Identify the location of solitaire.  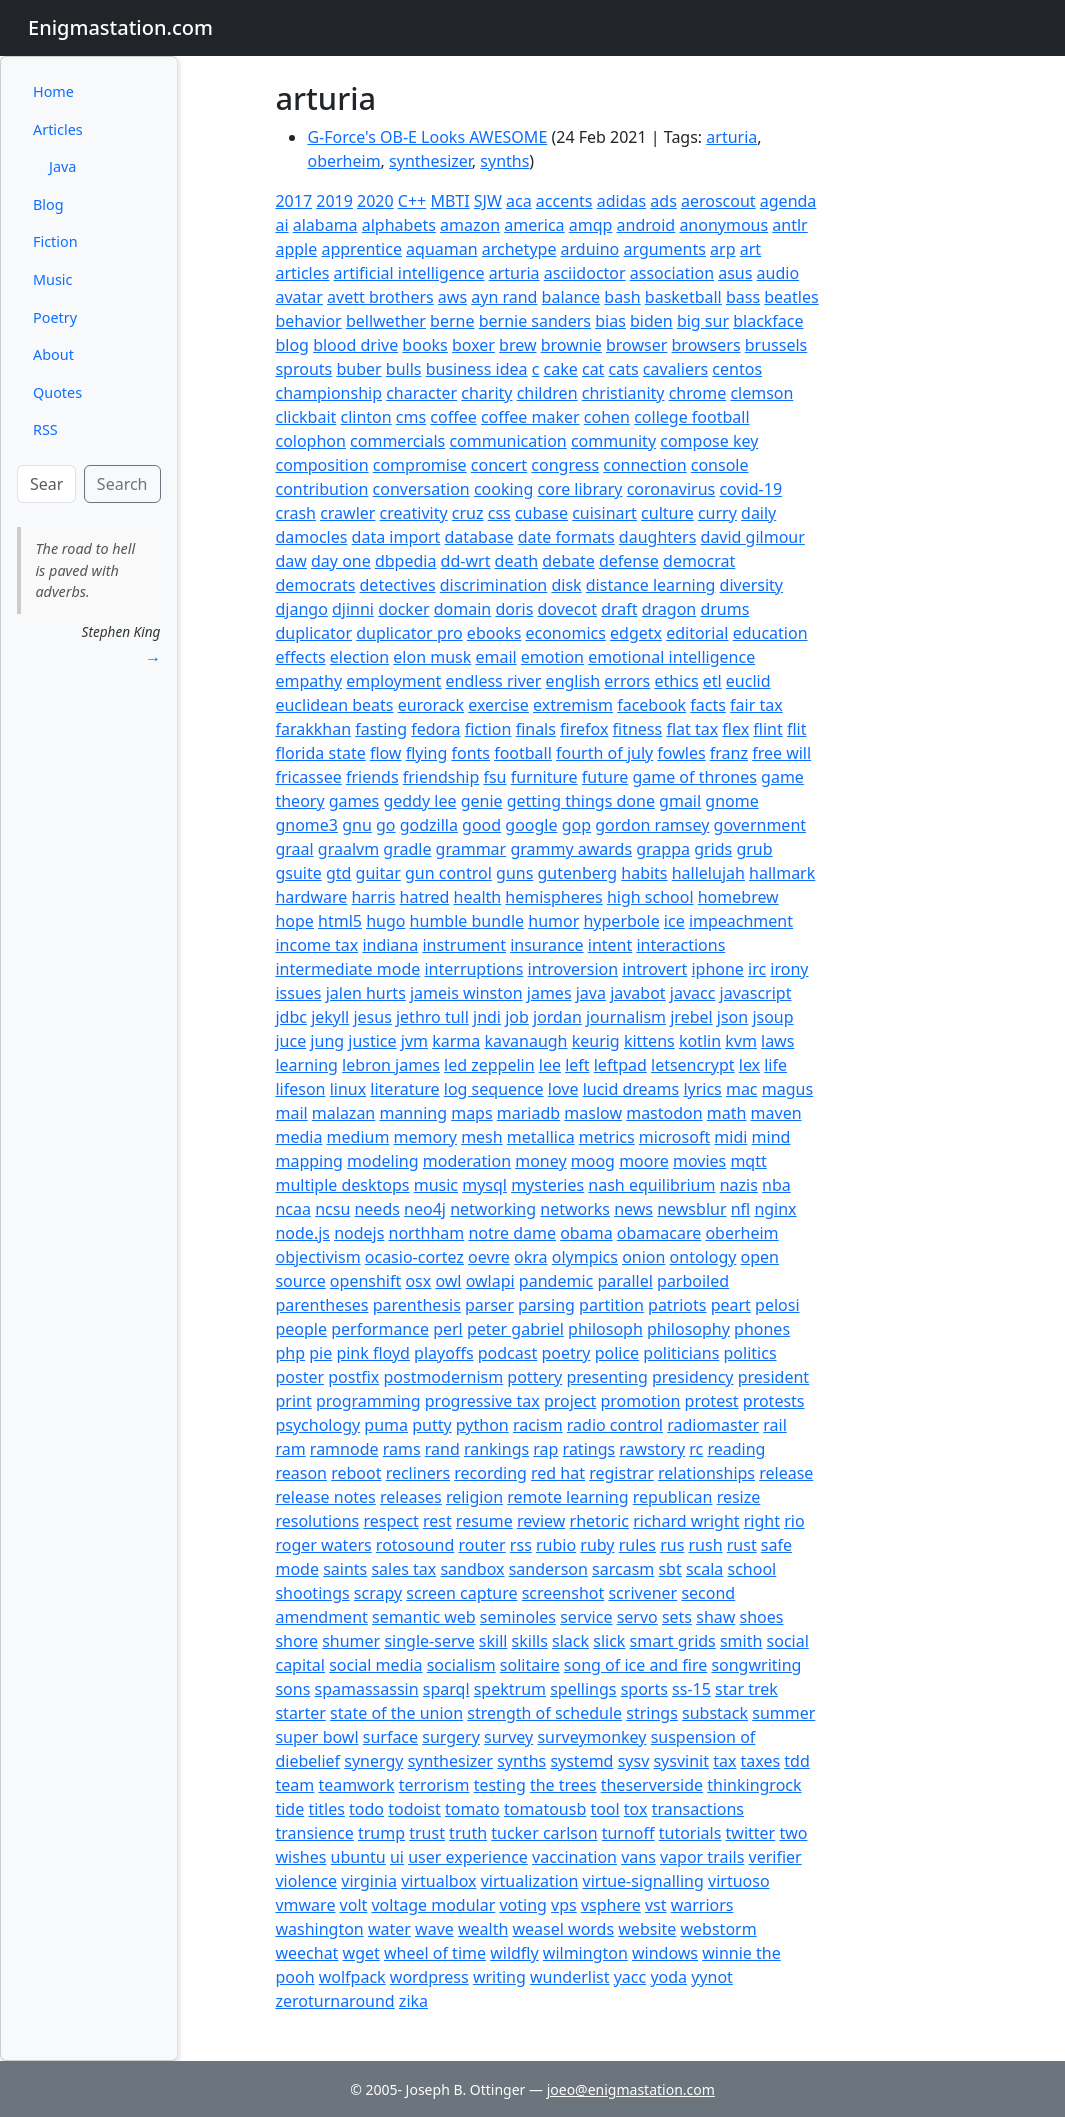
(530, 1665).